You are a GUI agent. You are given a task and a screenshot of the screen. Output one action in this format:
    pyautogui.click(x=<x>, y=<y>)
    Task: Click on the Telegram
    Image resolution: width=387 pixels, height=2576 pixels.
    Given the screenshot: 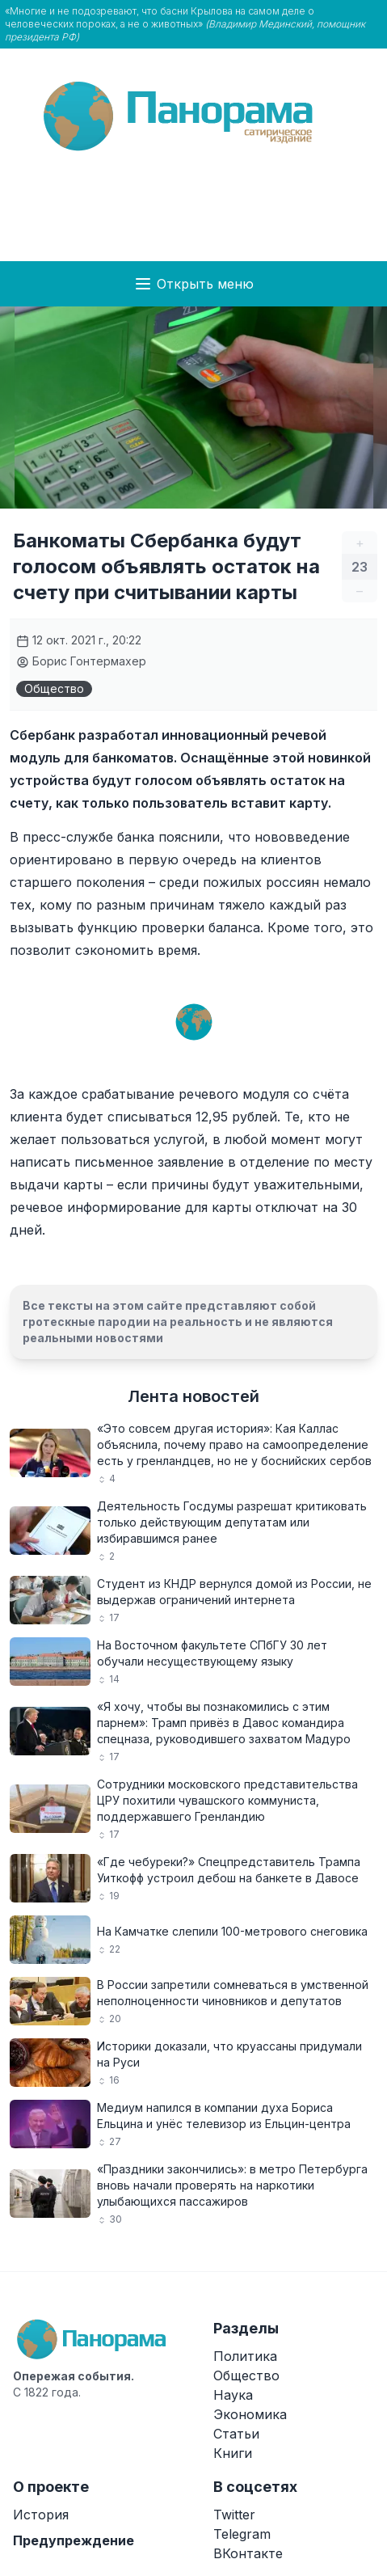 What is the action you would take?
    pyautogui.click(x=242, y=2534)
    